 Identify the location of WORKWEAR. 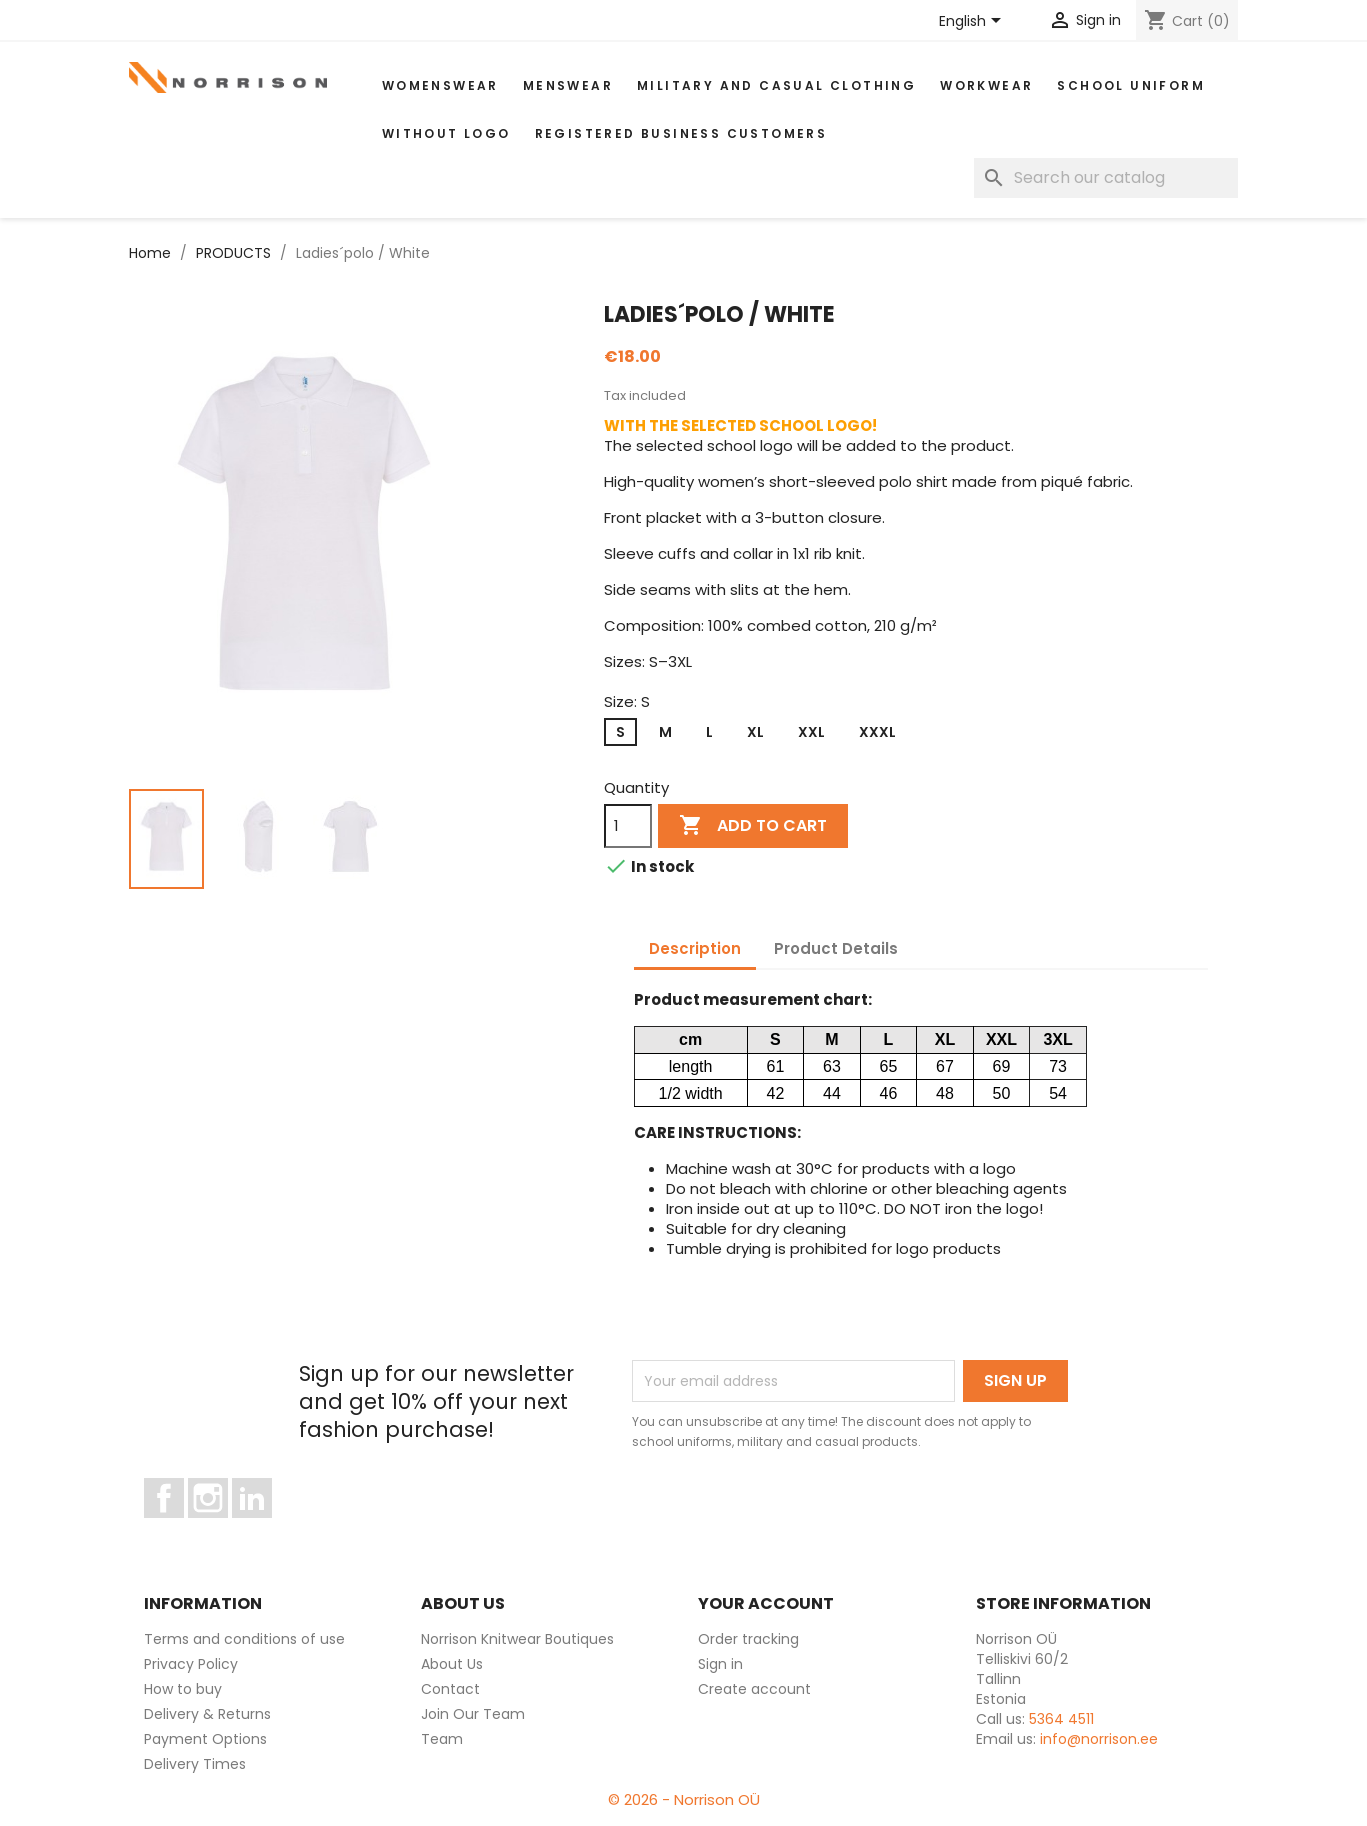
(986, 85).